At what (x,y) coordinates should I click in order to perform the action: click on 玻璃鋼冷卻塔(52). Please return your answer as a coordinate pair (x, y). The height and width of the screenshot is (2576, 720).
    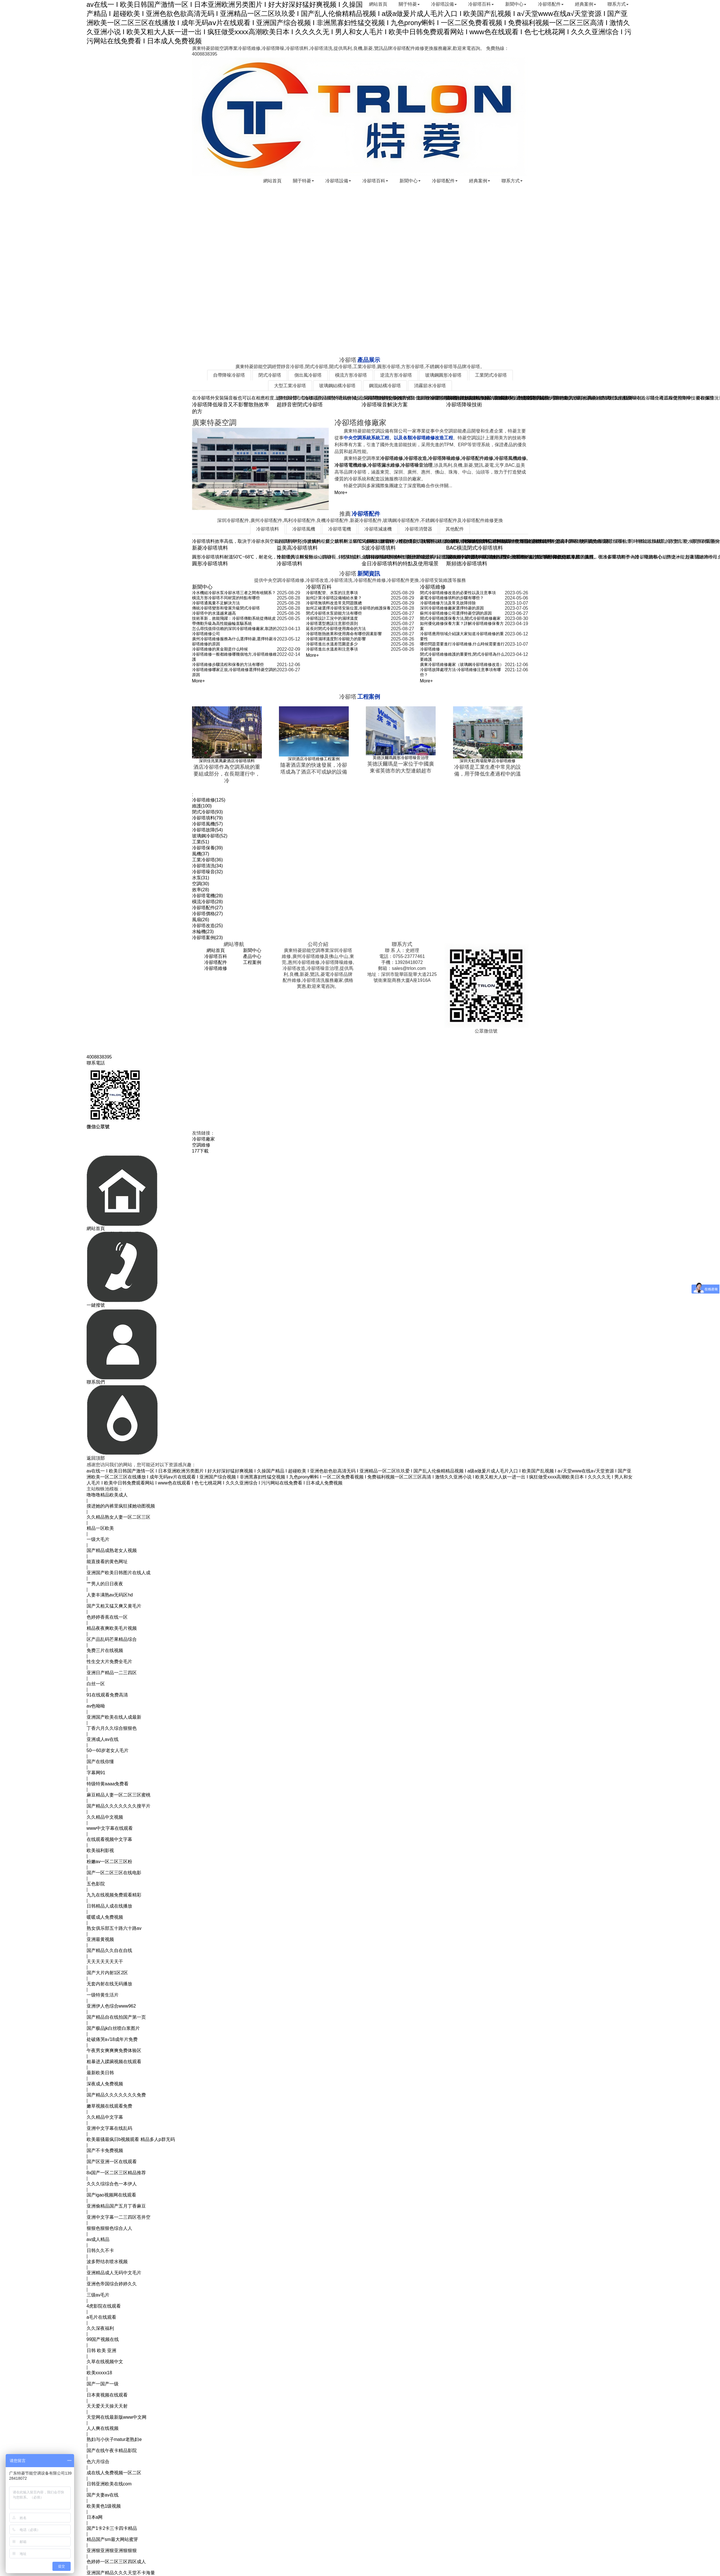
    Looking at the image, I should click on (209, 835).